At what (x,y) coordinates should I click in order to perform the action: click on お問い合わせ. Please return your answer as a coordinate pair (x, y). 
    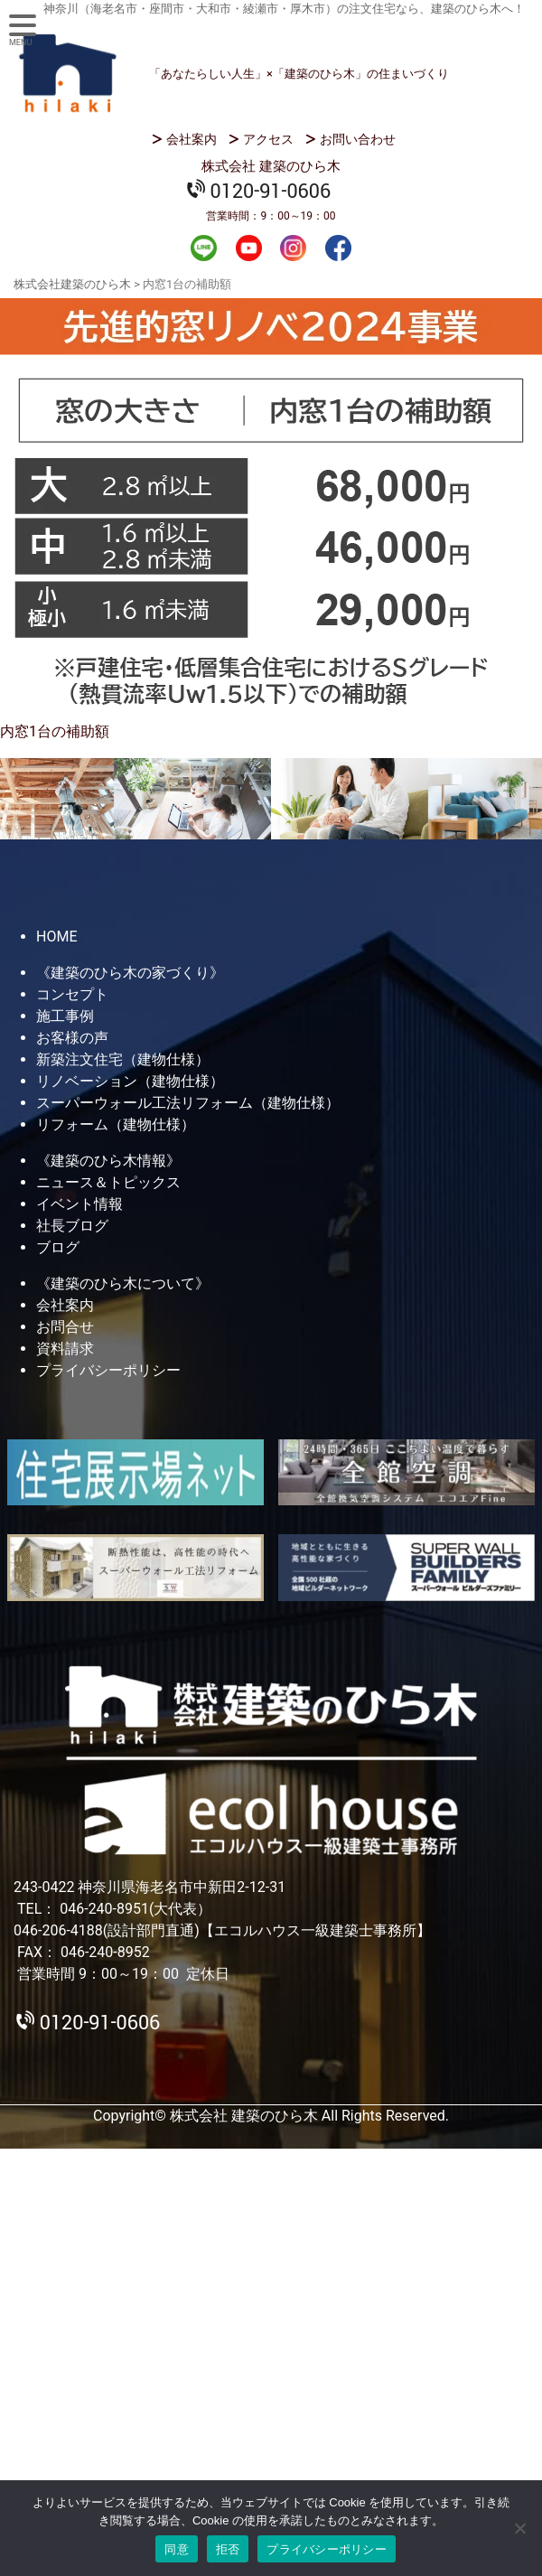
    Looking at the image, I should click on (358, 139).